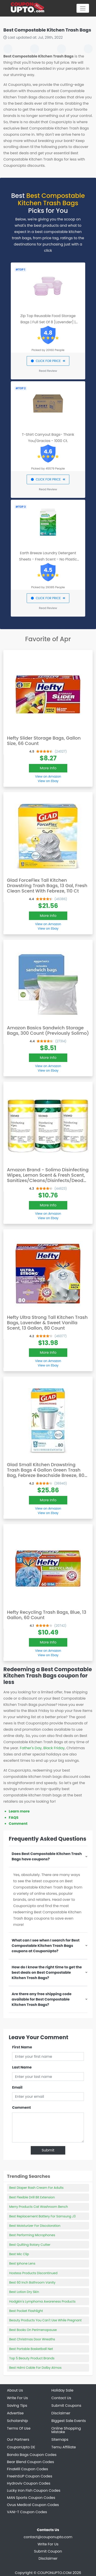 The height and width of the screenshot is (2576, 96). What do you see at coordinates (32, 2282) in the screenshot?
I see `Best 60 Inch Bathroom Vanity` at bounding box center [32, 2282].